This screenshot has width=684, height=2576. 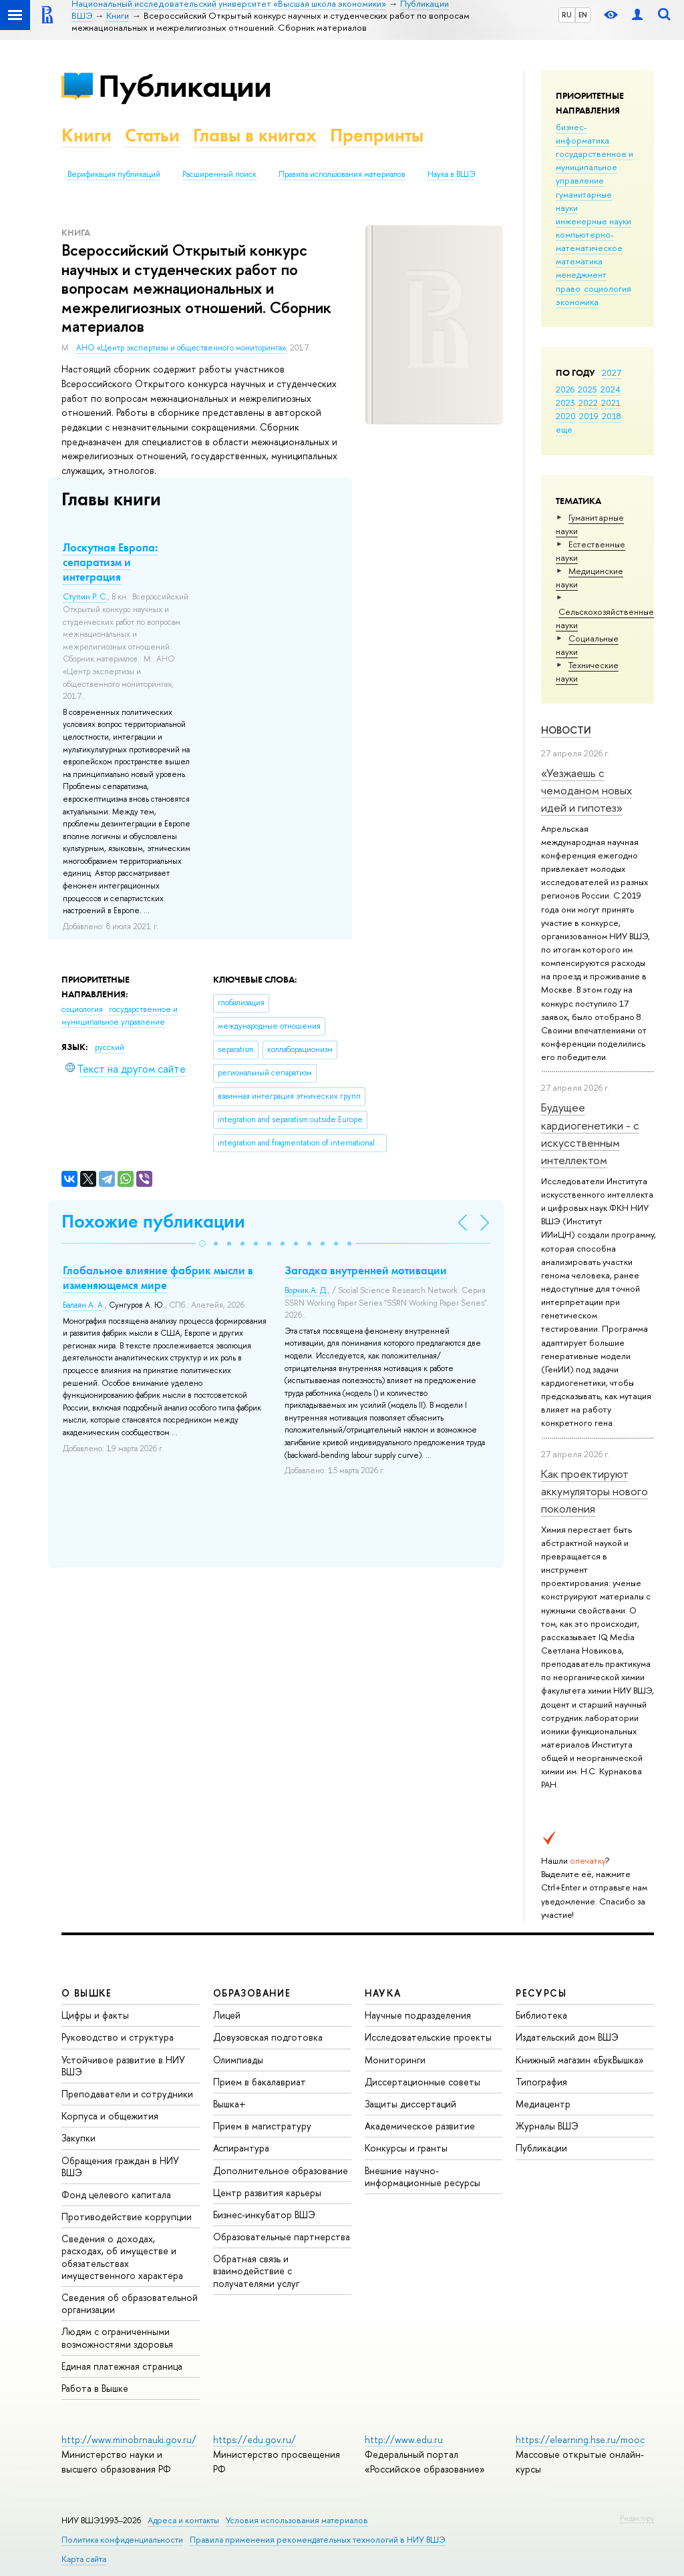 I want to click on Аспирантура, so click(x=241, y=2147).